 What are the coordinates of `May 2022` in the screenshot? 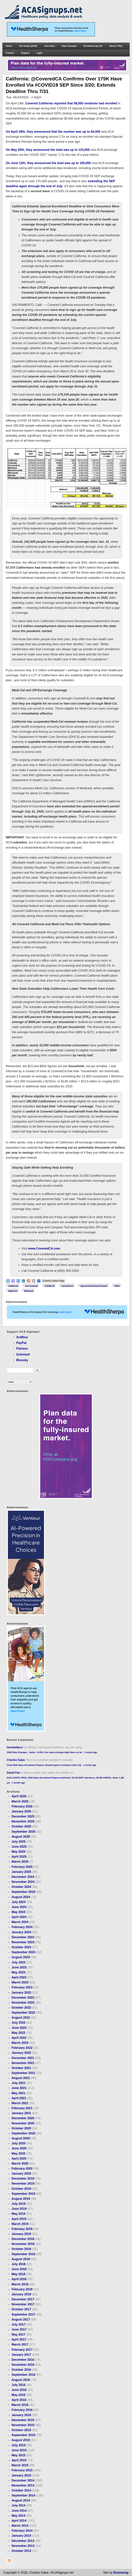 It's located at (18, 2032).